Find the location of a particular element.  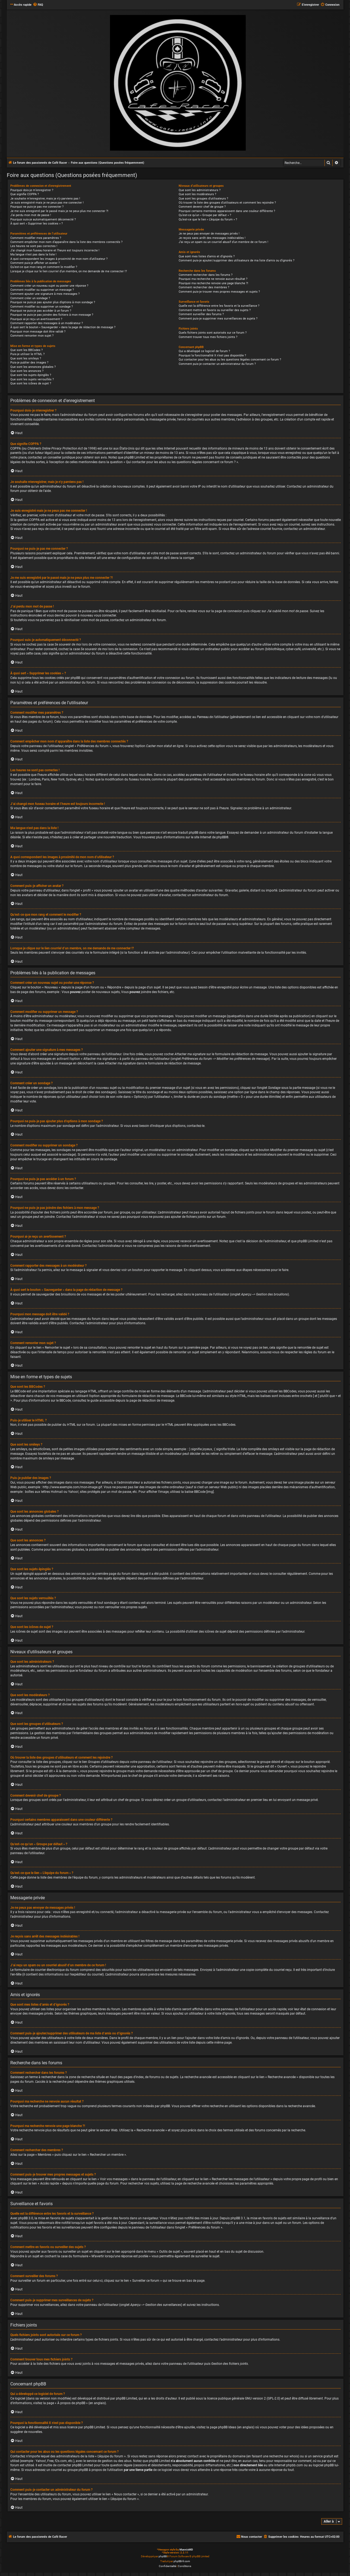

Je ne peux pas envoyer de messages privés ! is located at coordinates (209, 233).